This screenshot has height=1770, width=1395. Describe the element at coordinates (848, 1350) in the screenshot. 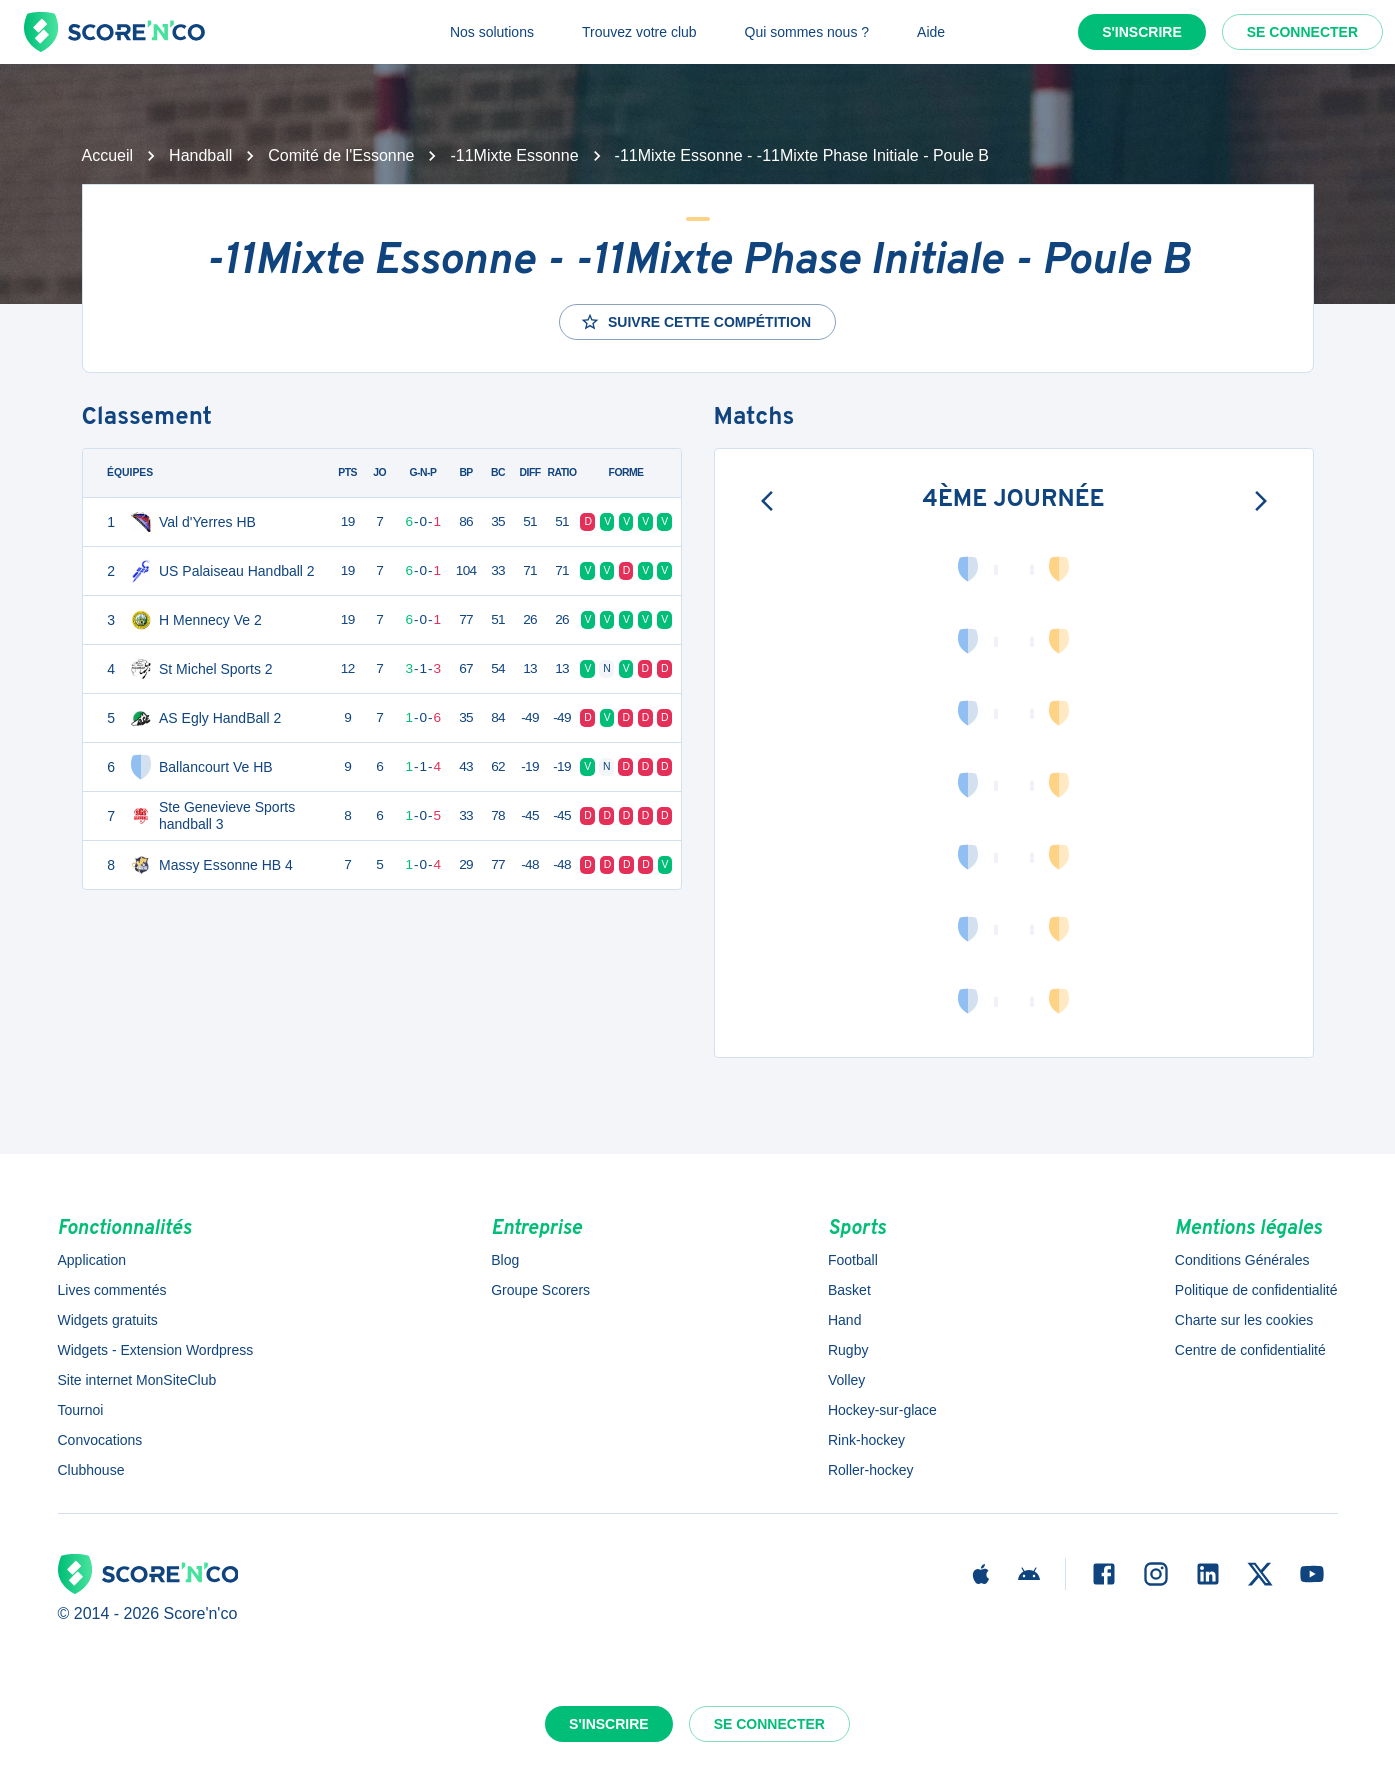

I see `Rugby` at that location.